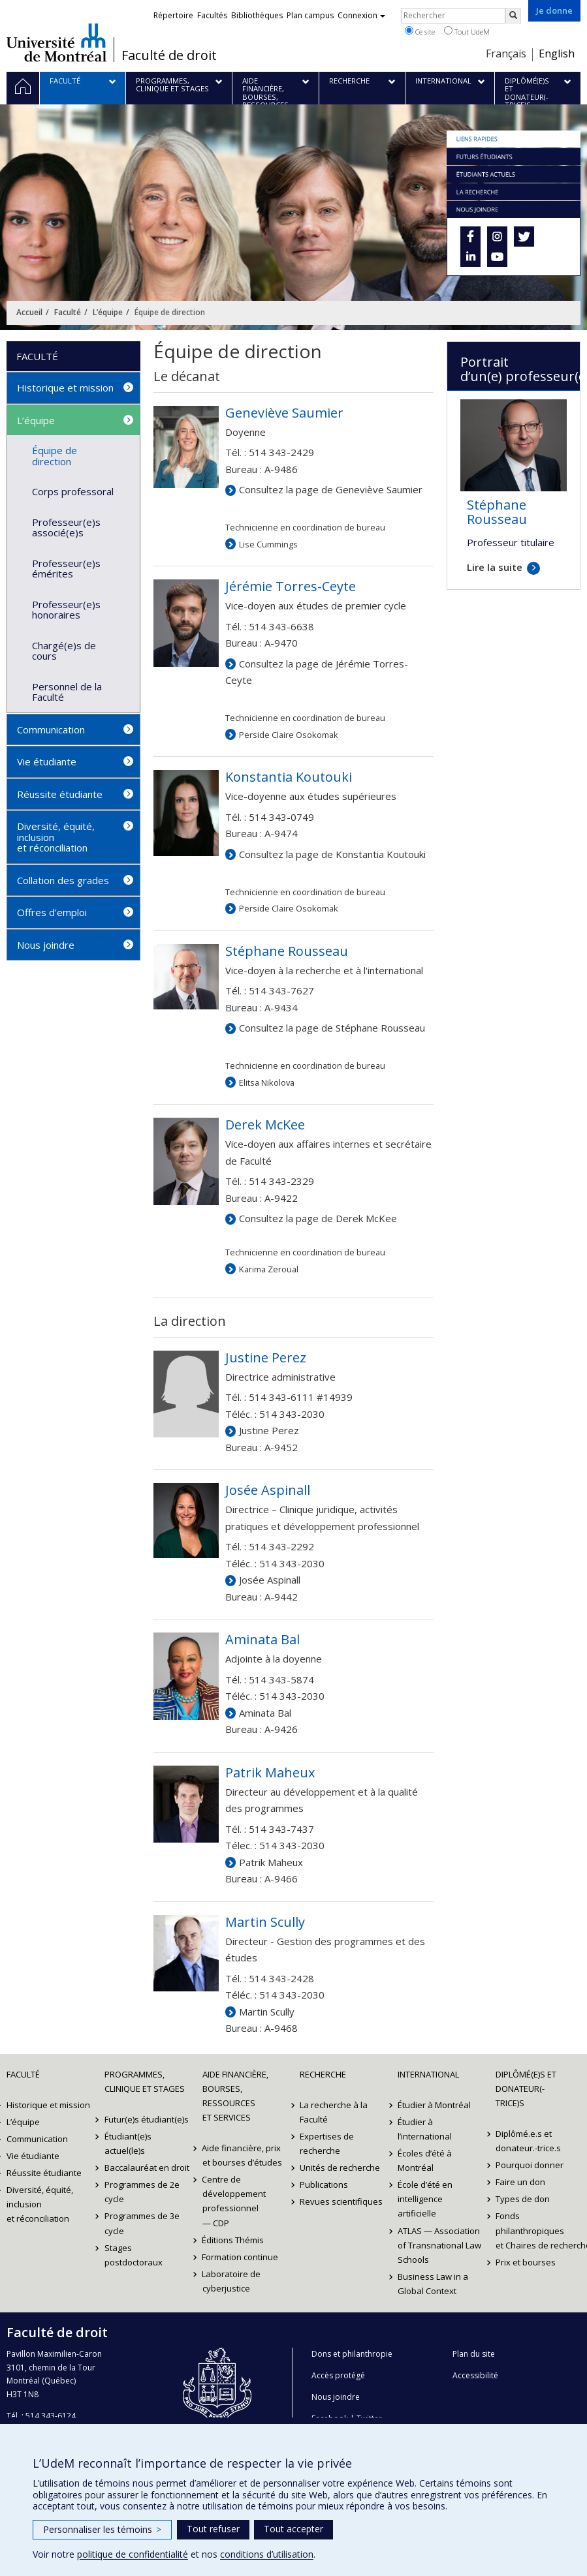 The height and width of the screenshot is (2576, 587). I want to click on Stéphane Rousseau, so click(497, 512).